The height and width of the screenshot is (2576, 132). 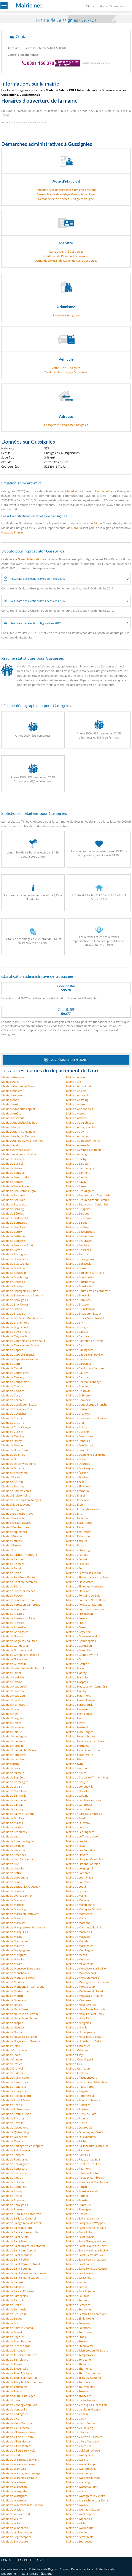 I want to click on Mairie d'Estourmel, so click(x=78, y=1536).